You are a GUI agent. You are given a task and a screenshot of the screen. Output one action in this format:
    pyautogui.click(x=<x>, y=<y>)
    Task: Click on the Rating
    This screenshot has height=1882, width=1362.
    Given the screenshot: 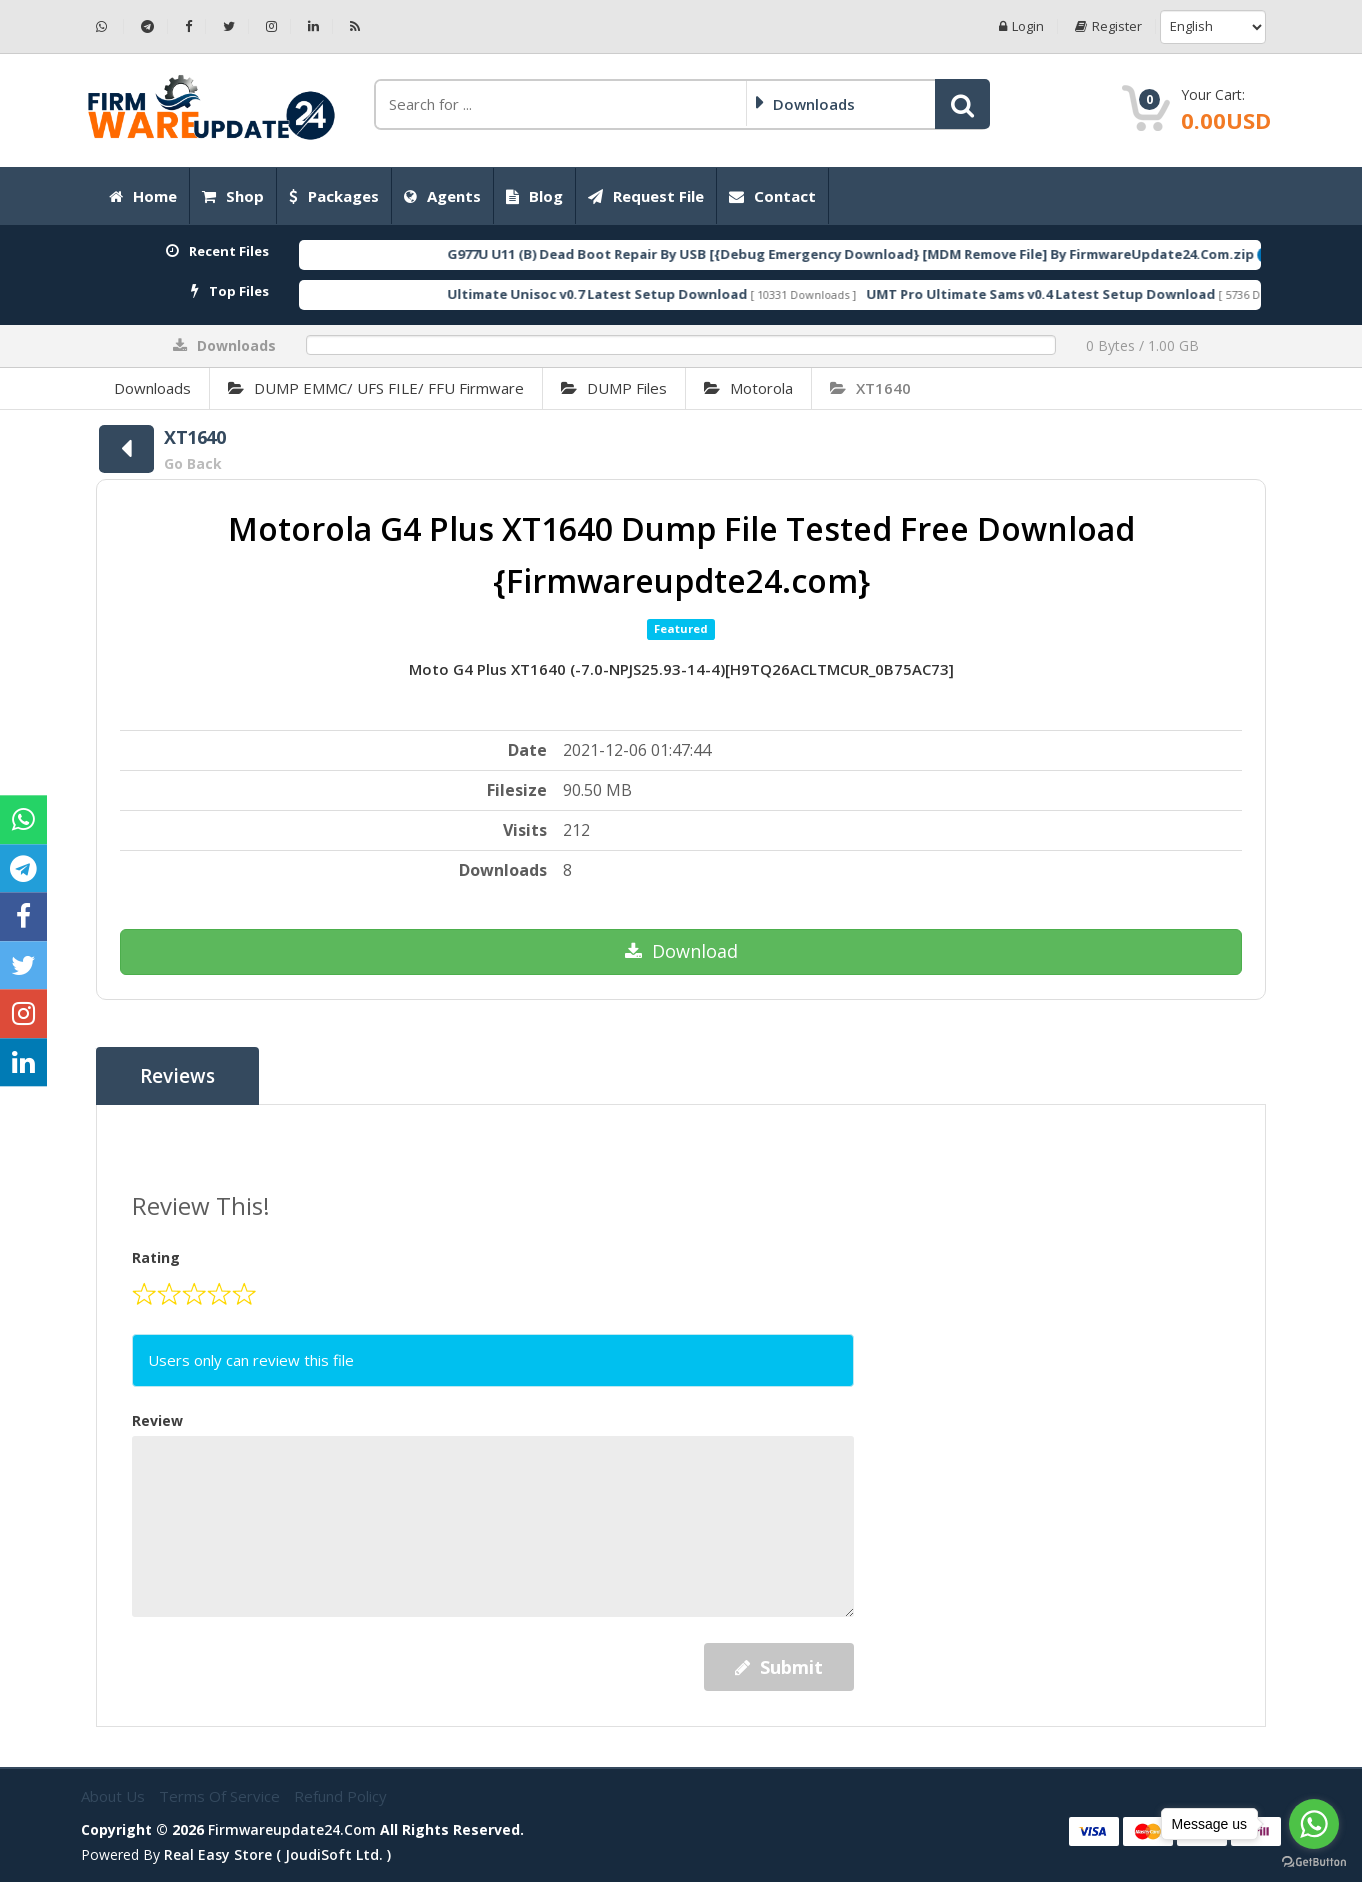 What is the action you would take?
    pyautogui.click(x=156, y=1257)
    